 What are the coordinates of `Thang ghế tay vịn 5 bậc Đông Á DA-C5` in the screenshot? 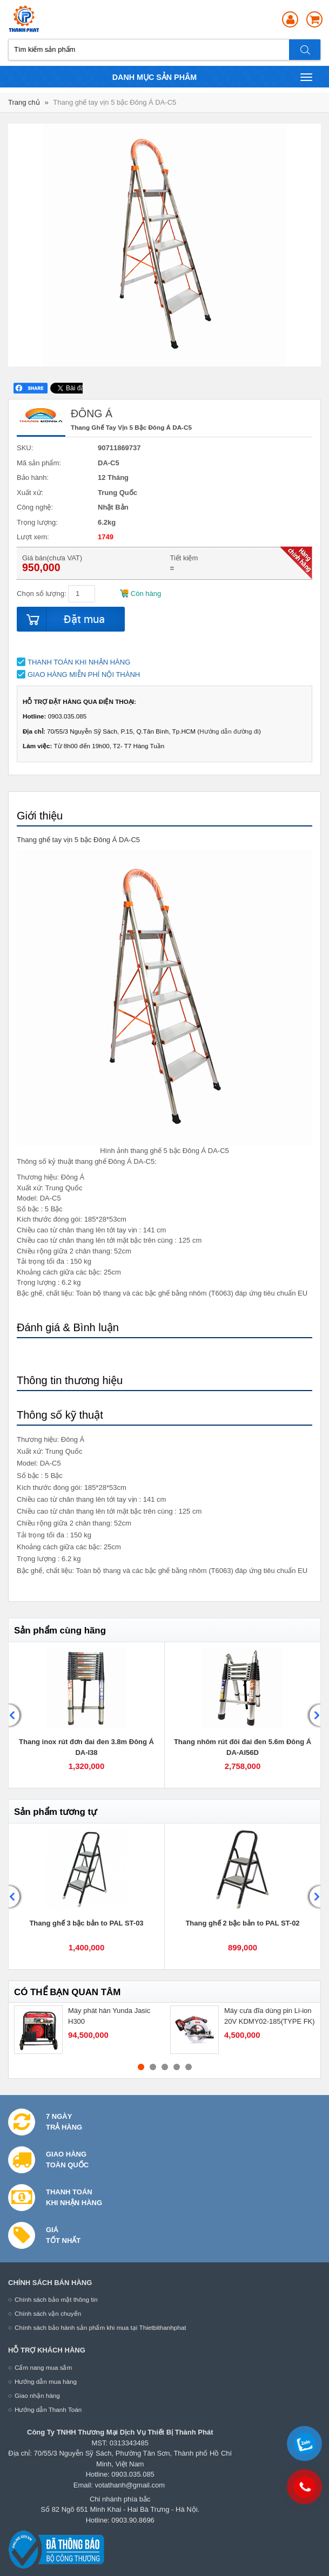 It's located at (114, 102).